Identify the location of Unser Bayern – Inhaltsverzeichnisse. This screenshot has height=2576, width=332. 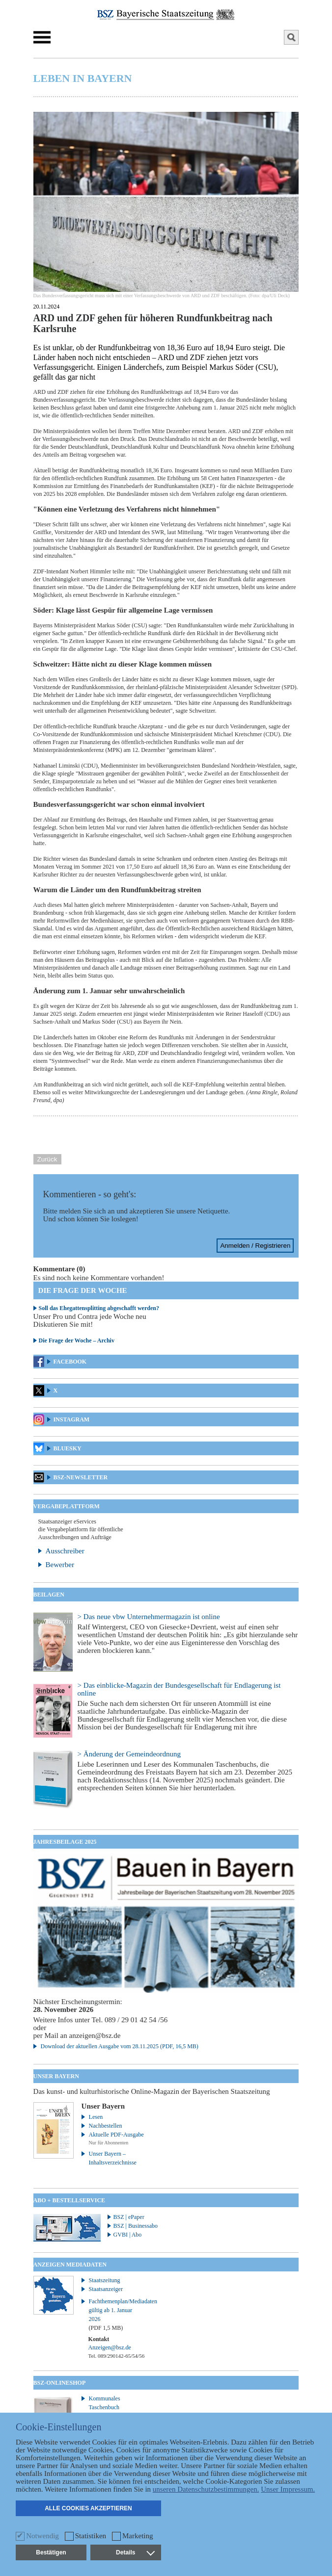
(113, 2158).